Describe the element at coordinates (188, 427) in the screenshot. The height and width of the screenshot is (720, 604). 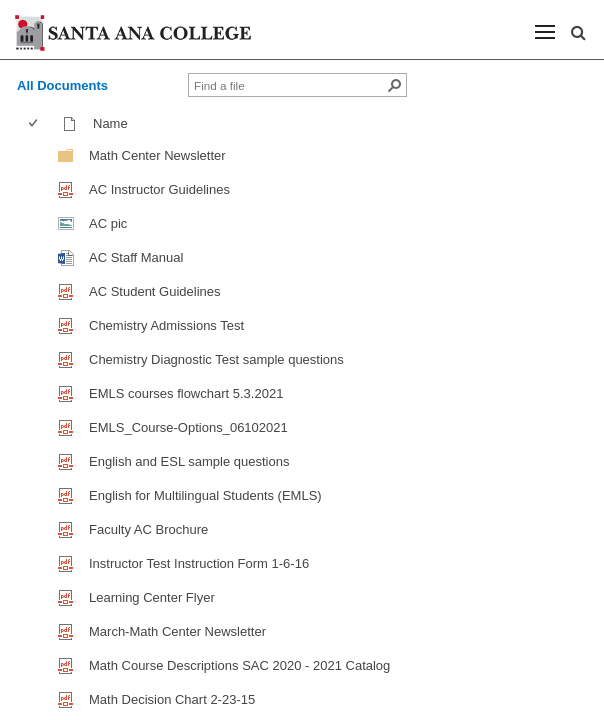
I see `EMLS_Course-Options_06102021 [EMLS_Course-Options_06102021, pdf File]` at that location.